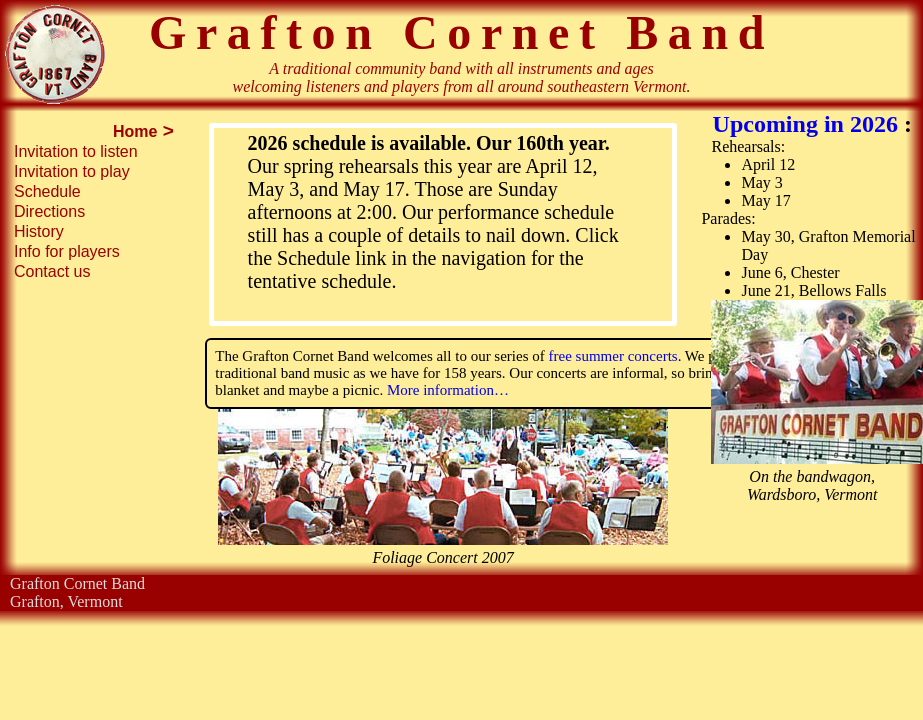 The height and width of the screenshot is (720, 923). Describe the element at coordinates (47, 191) in the screenshot. I see `Schedule` at that location.